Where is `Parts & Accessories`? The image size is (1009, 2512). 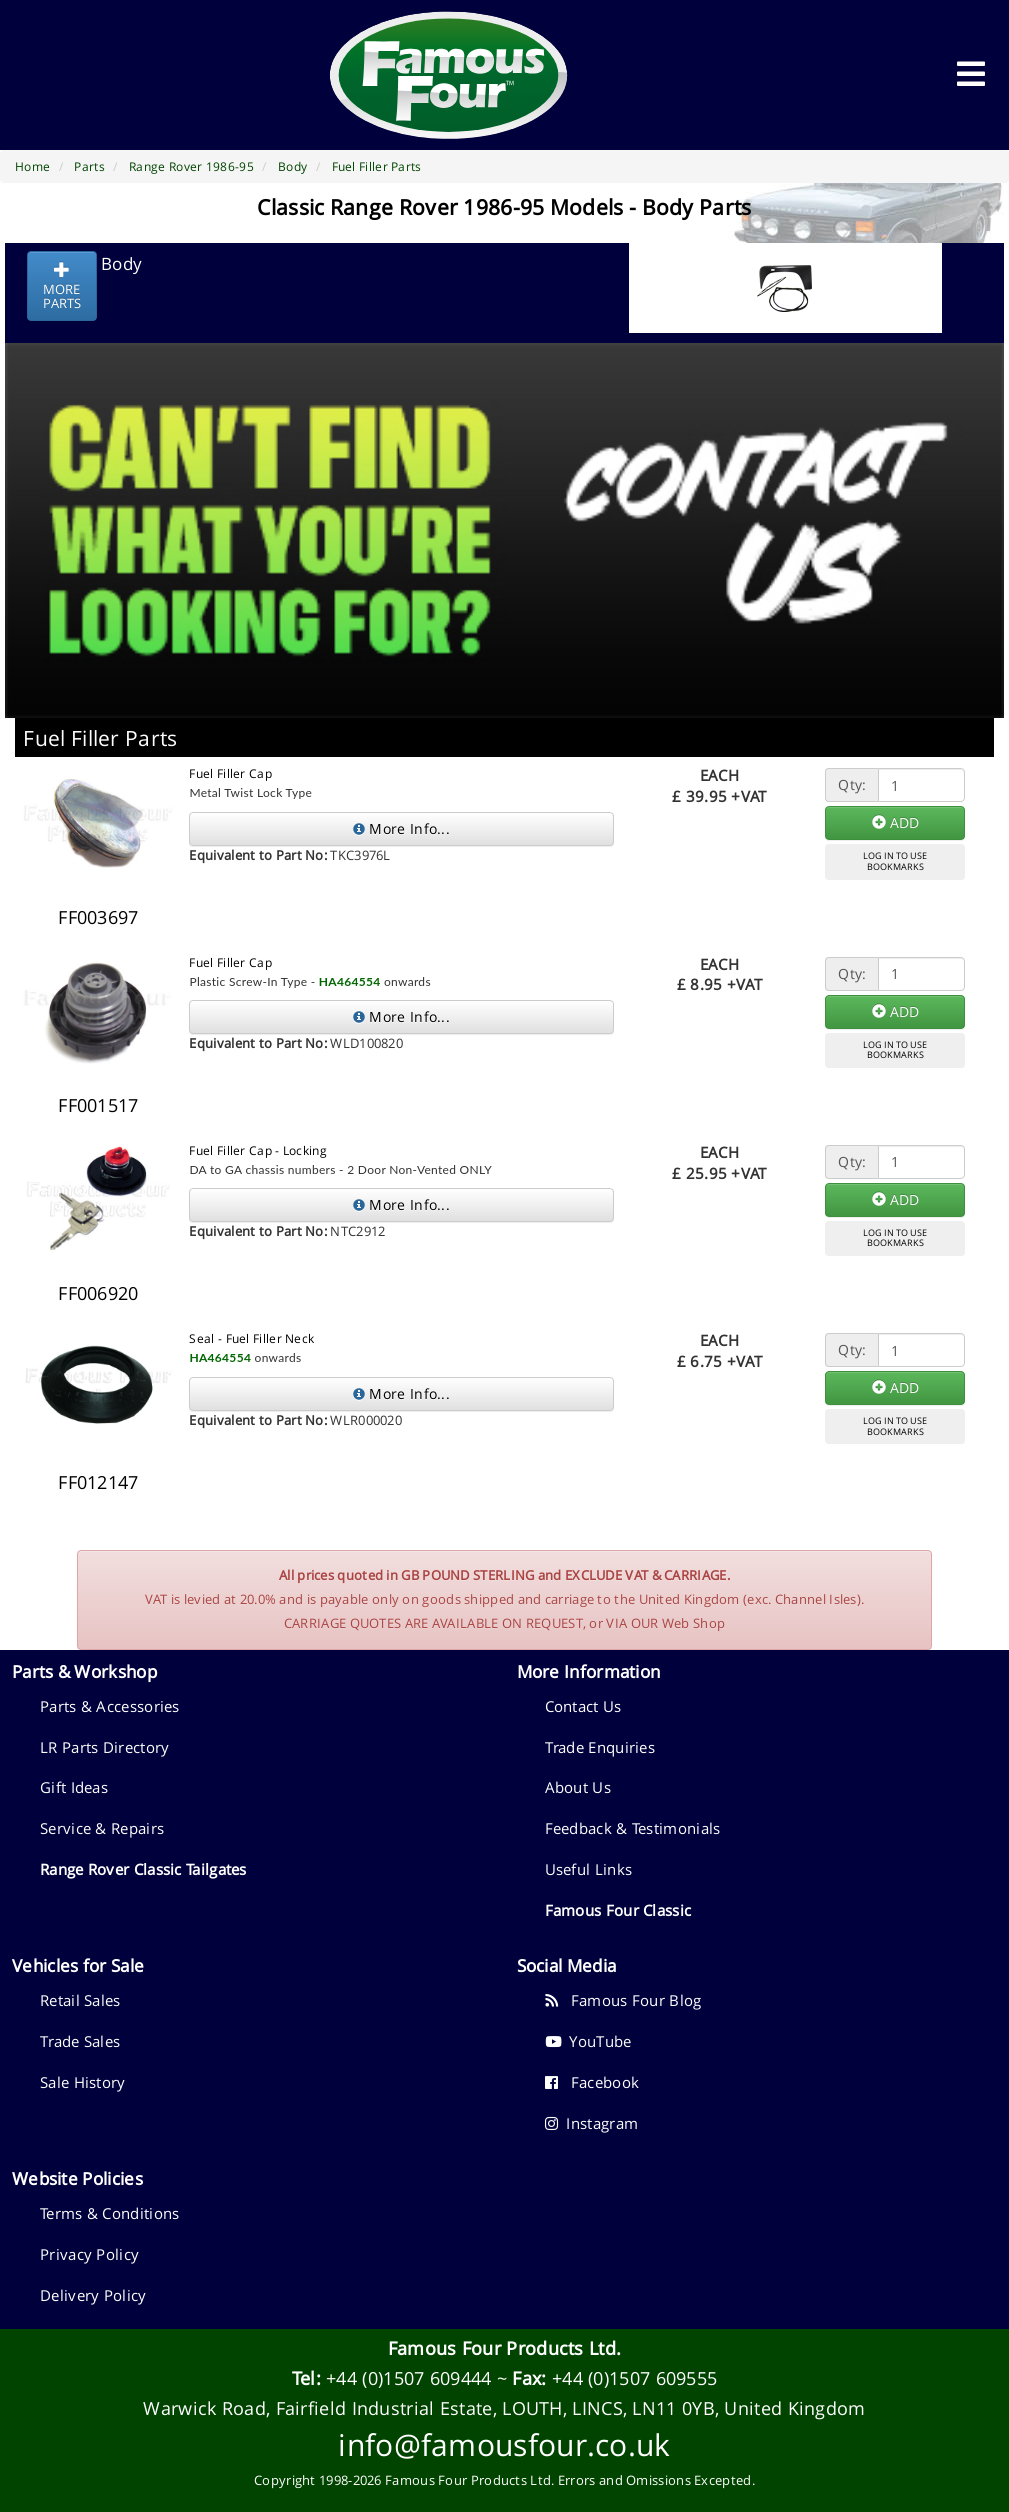
Parts & Accessories is located at coordinates (110, 1706).